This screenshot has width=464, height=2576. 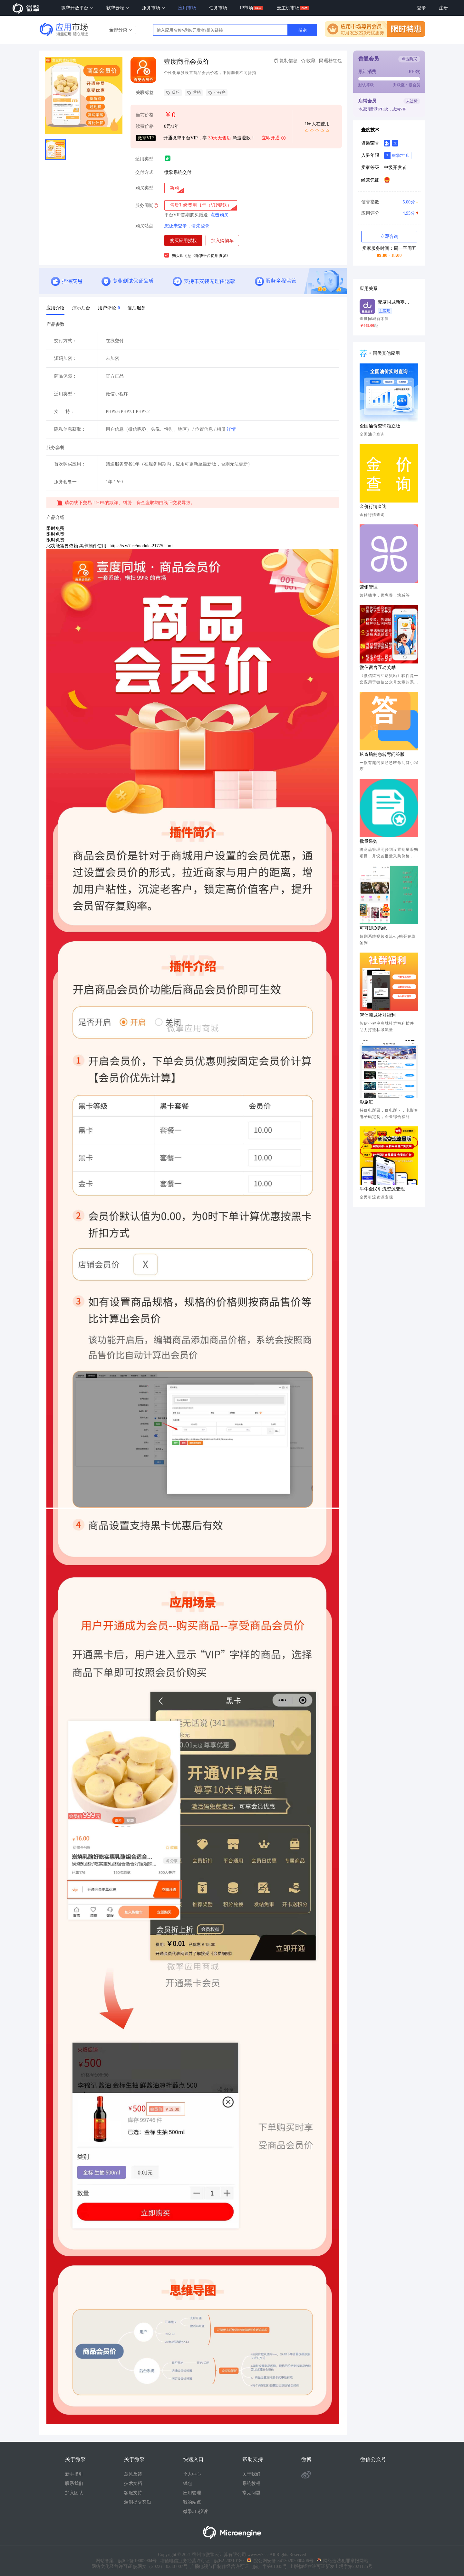 What do you see at coordinates (274, 138) in the screenshot?
I see `立即开通` at bounding box center [274, 138].